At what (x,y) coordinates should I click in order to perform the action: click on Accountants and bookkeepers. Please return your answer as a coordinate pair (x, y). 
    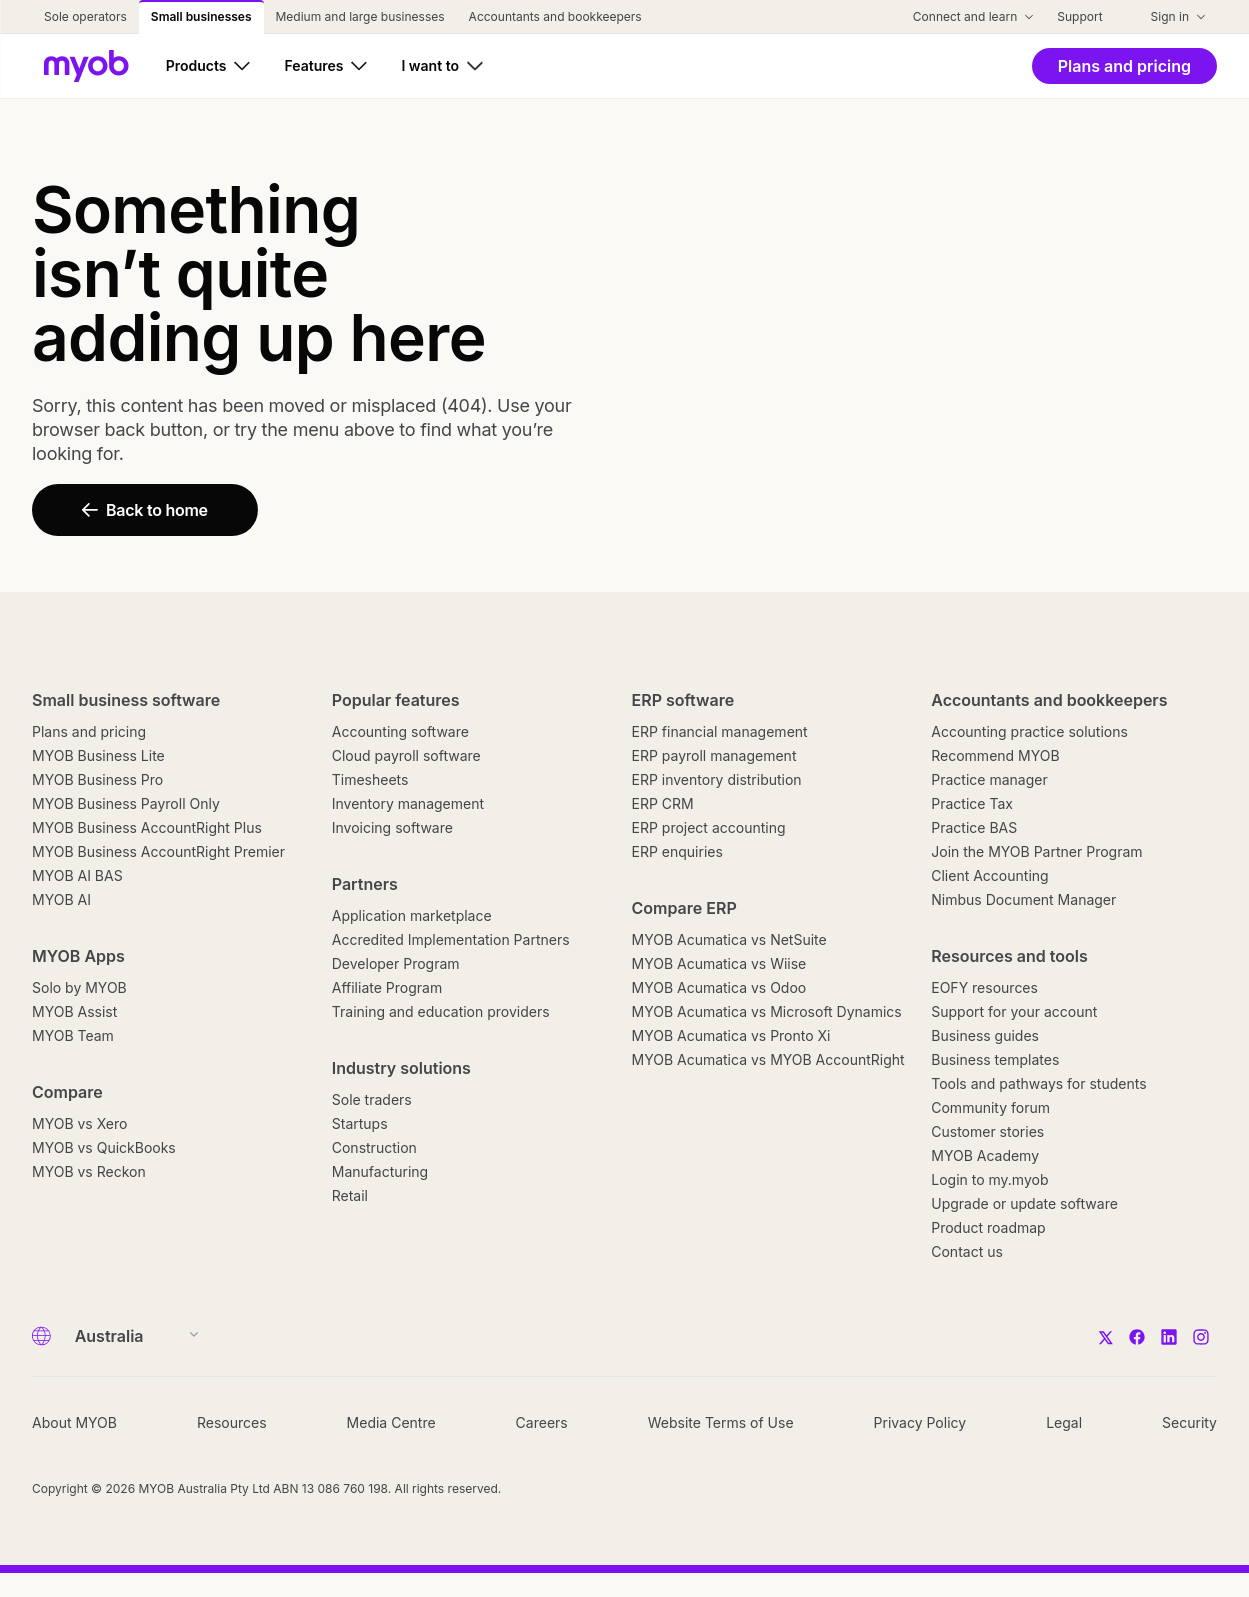
    Looking at the image, I should click on (1049, 700).